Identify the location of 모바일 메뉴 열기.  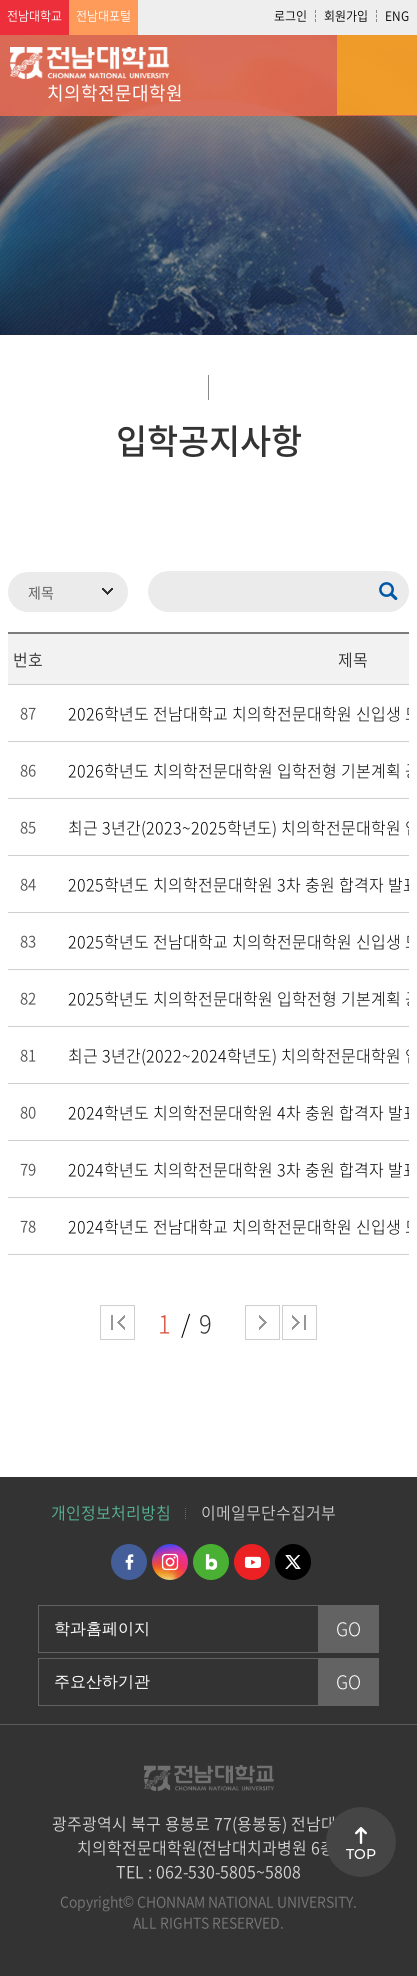
(377, 75).